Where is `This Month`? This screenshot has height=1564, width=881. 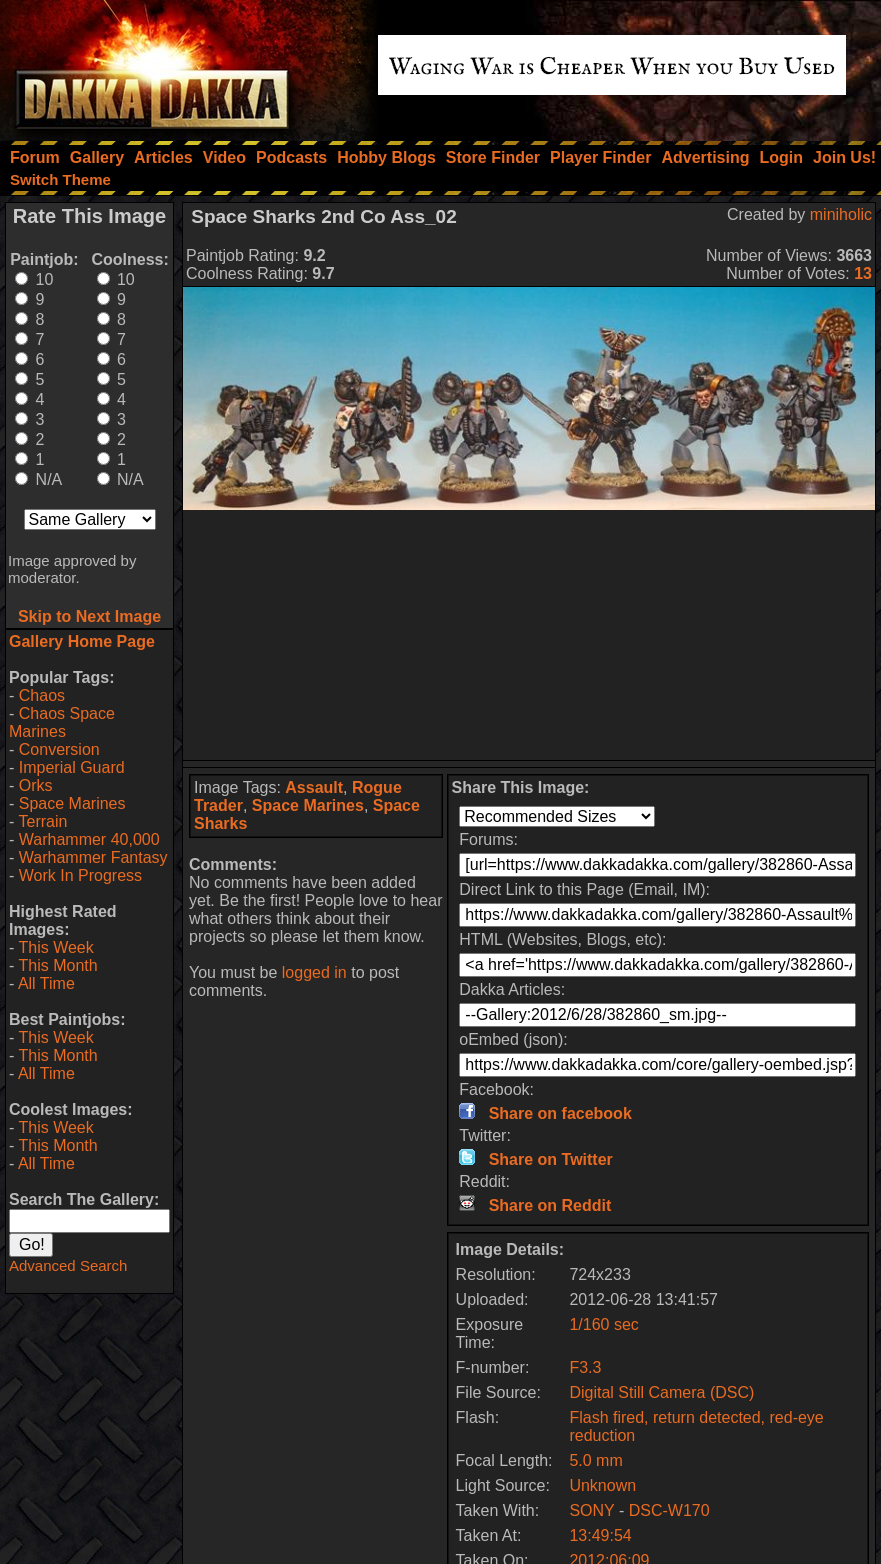
This Month is located at coordinates (57, 965).